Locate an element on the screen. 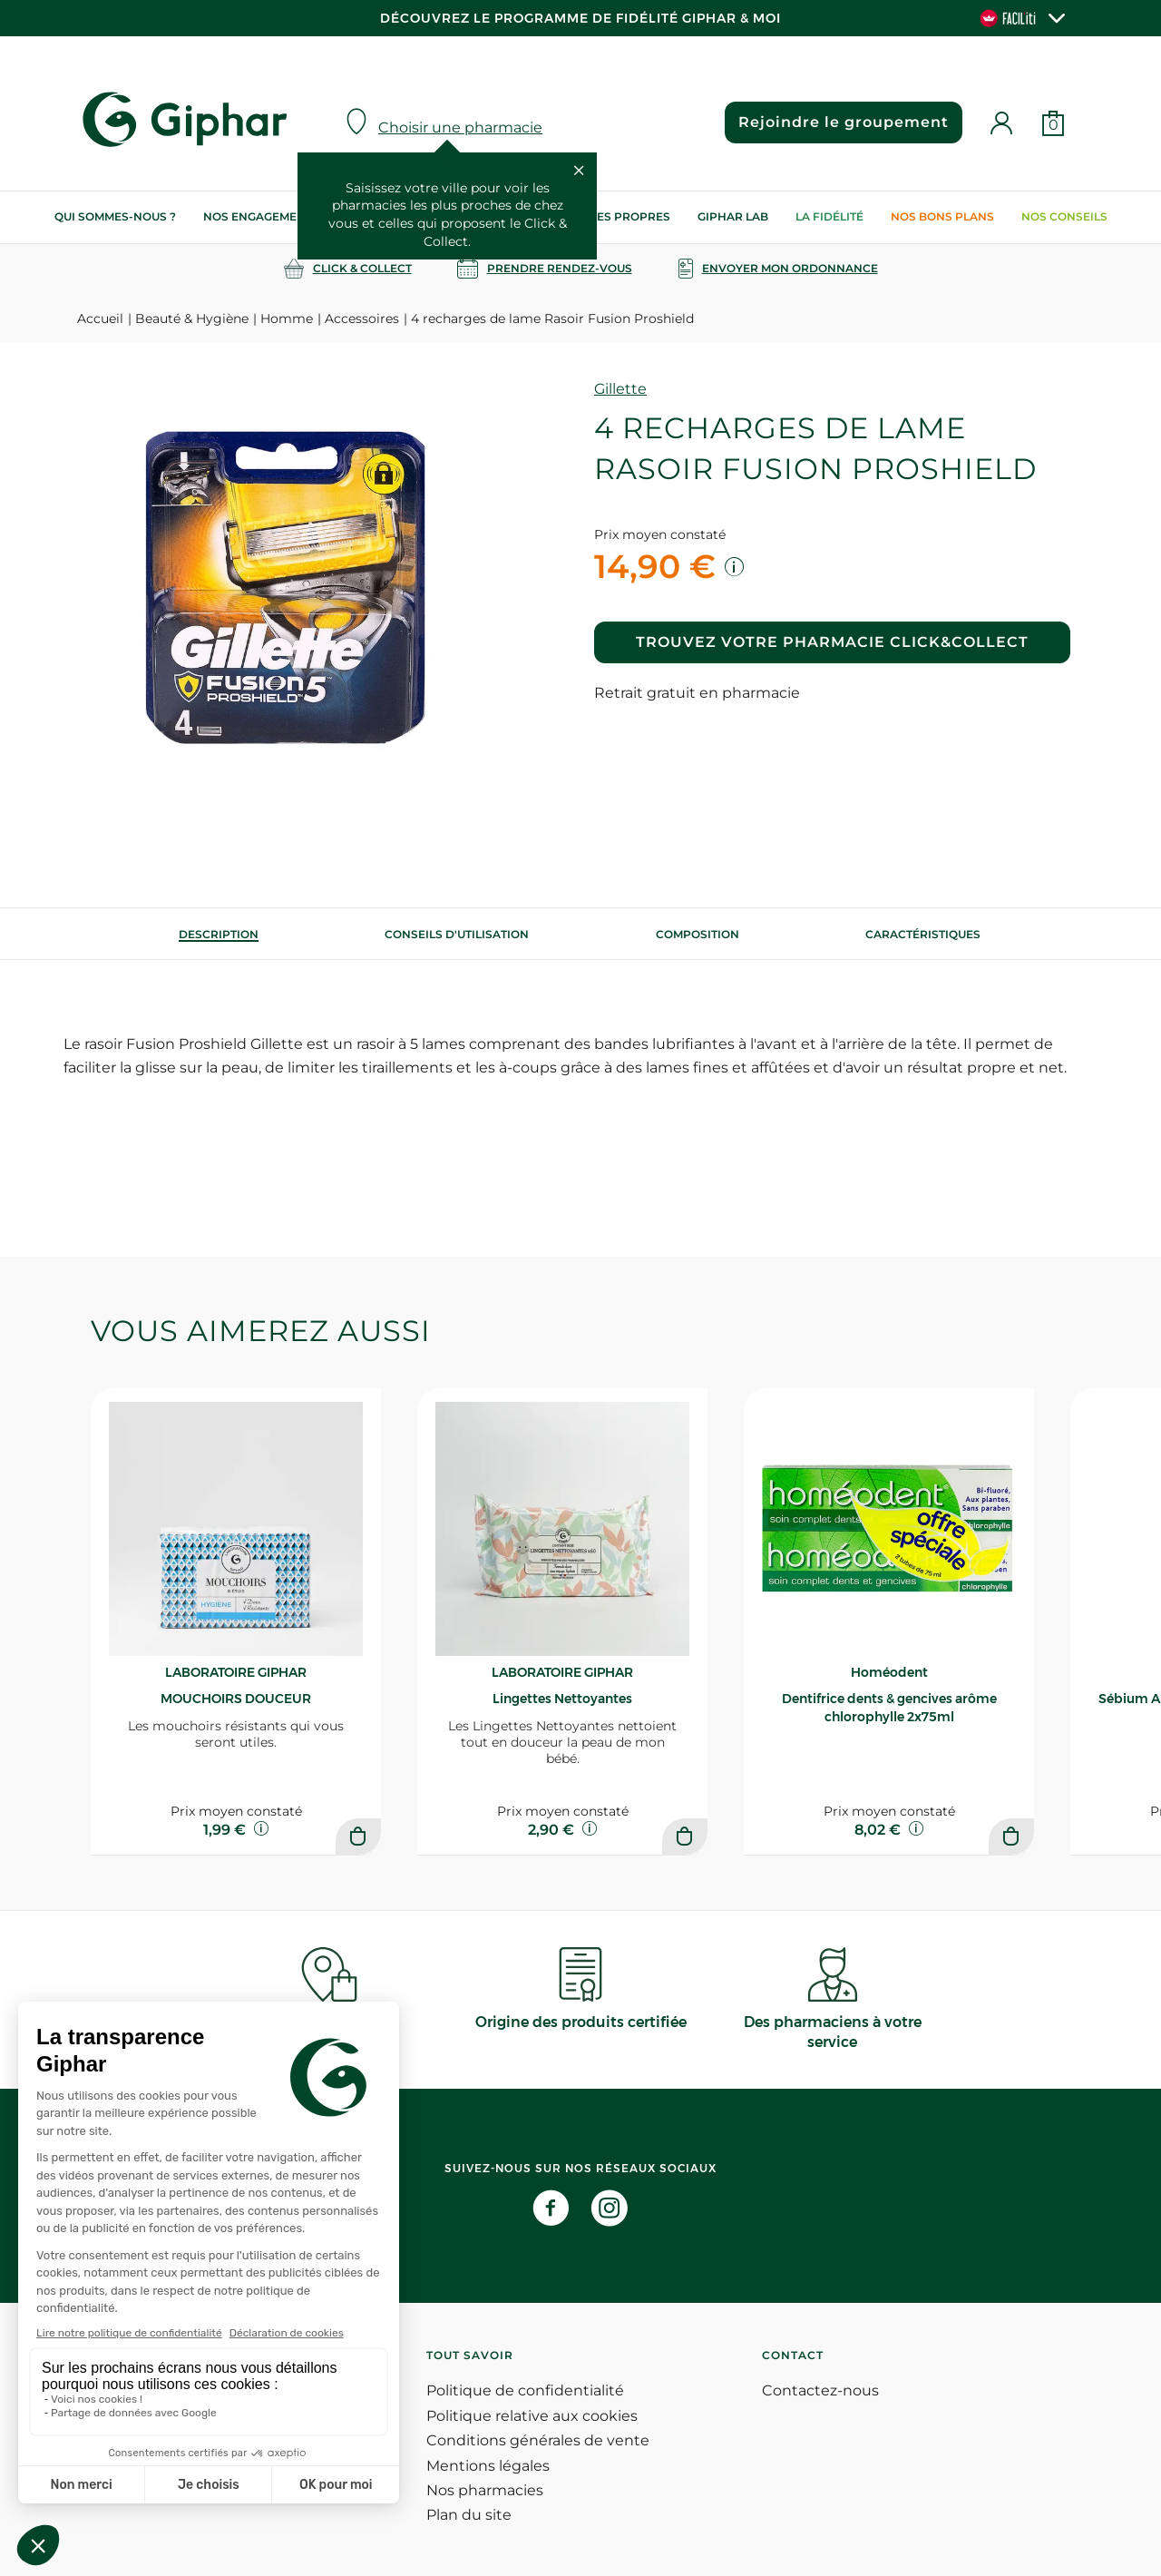 The height and width of the screenshot is (2576, 1161). Giphar Lab is located at coordinates (733, 216).